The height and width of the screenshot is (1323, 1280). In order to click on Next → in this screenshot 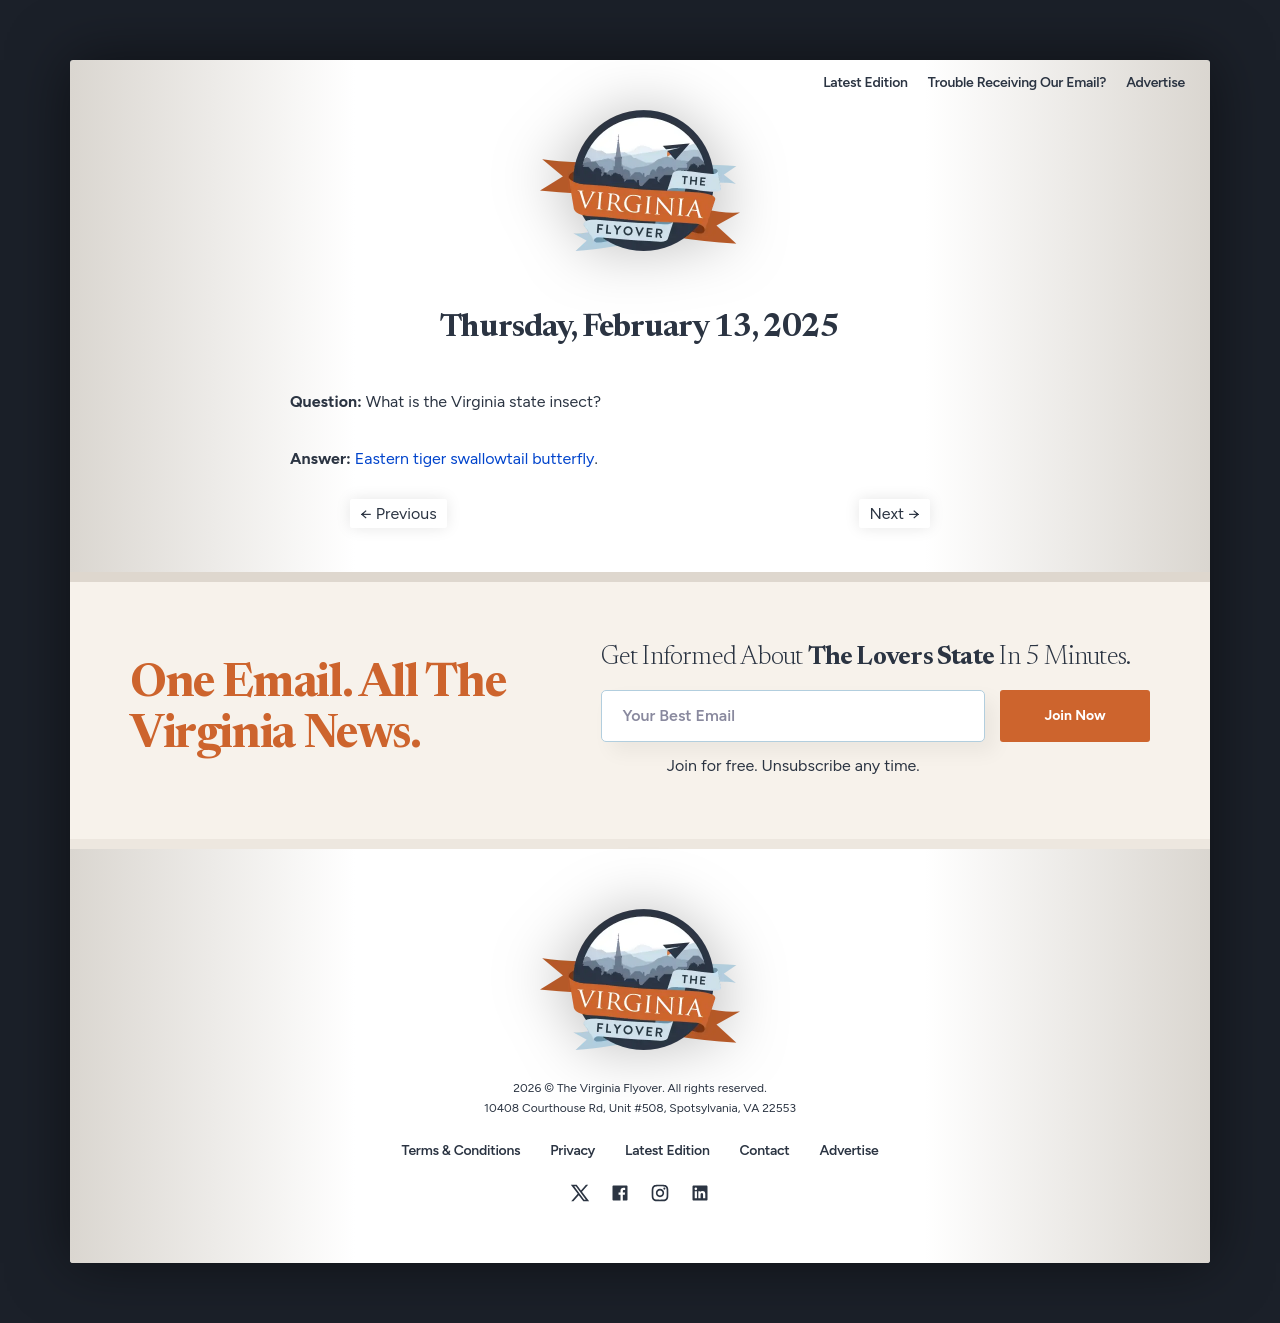, I will do `click(894, 513)`.